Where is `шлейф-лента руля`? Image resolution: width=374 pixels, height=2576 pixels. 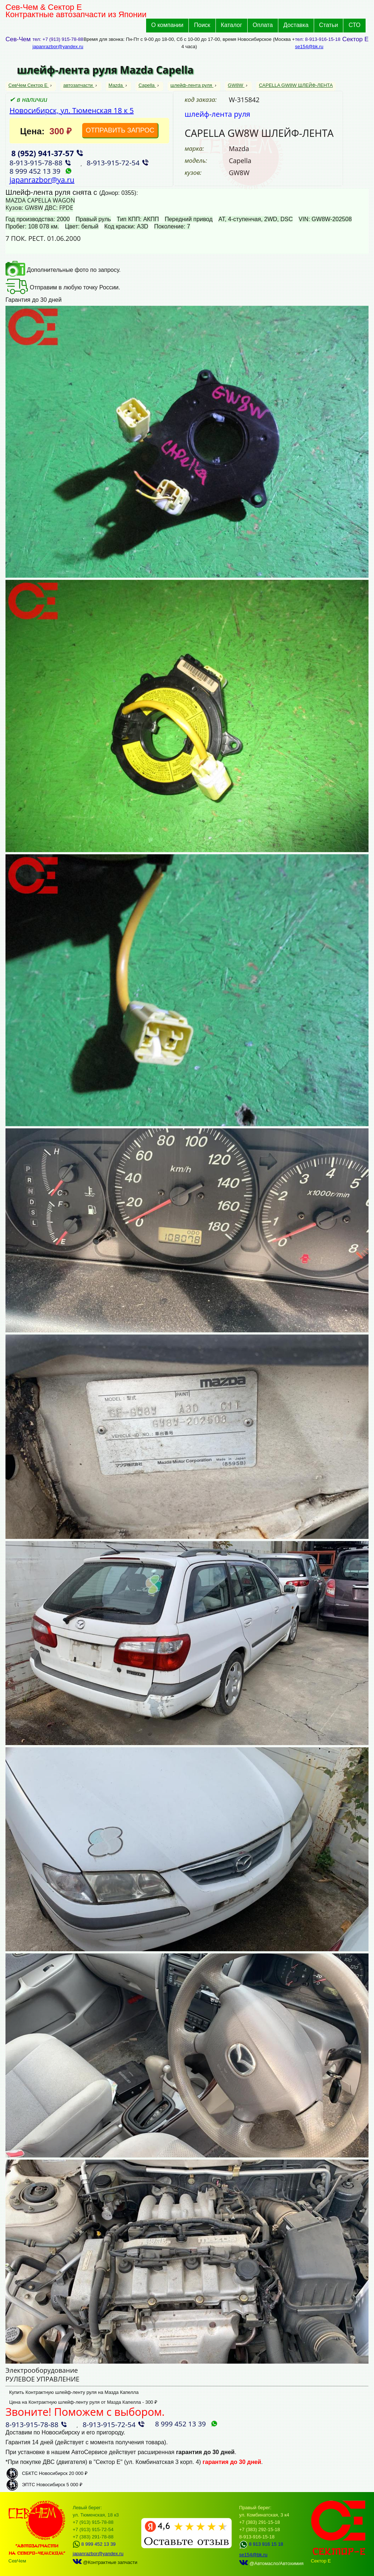
шлейф-лента руля is located at coordinates (192, 85).